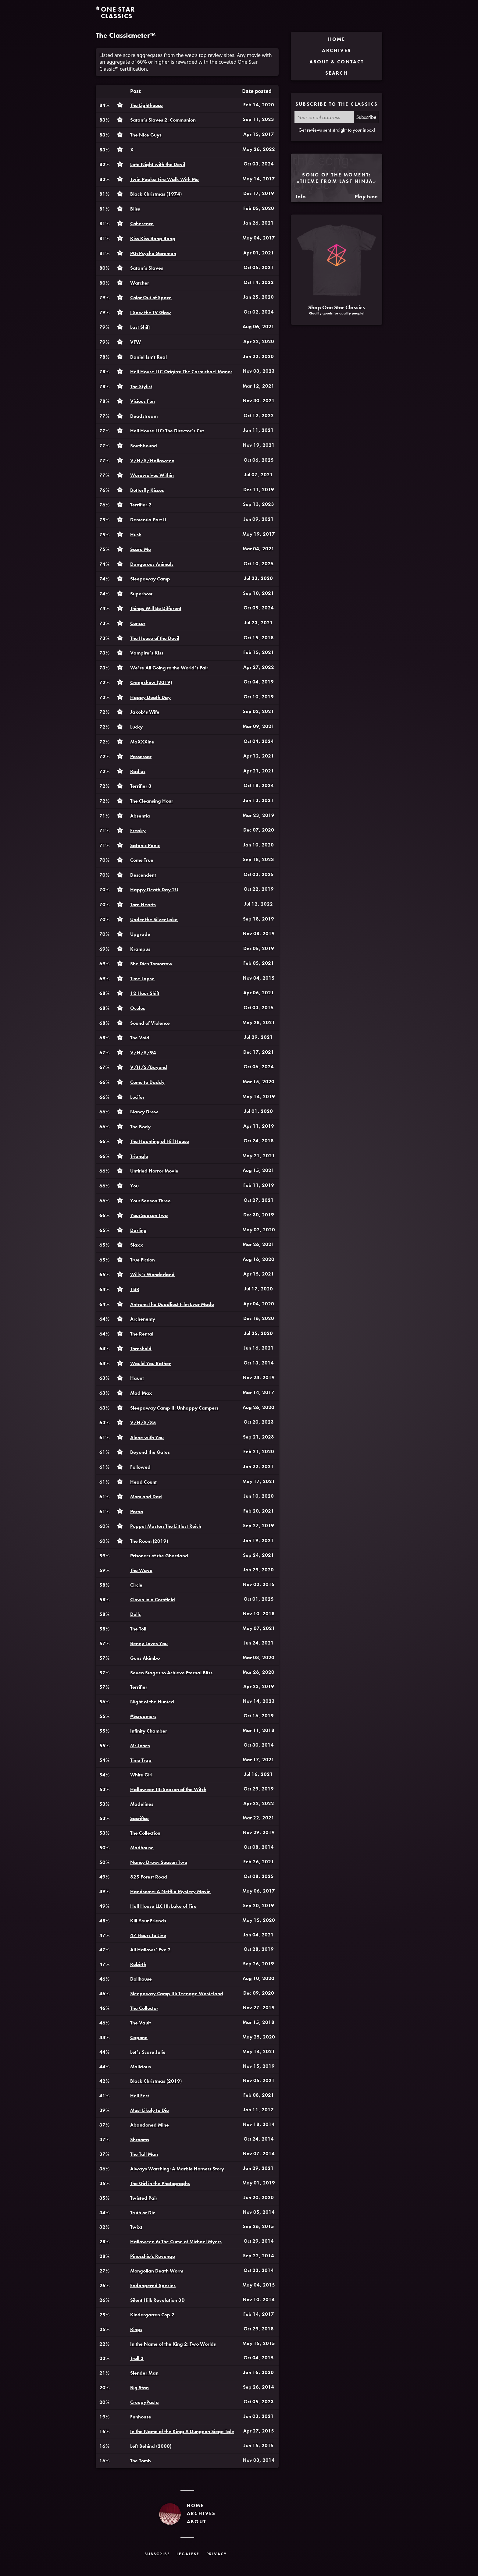 Image resolution: width=478 pixels, height=2576 pixels. I want to click on Twisted Pair, so click(143, 2198).